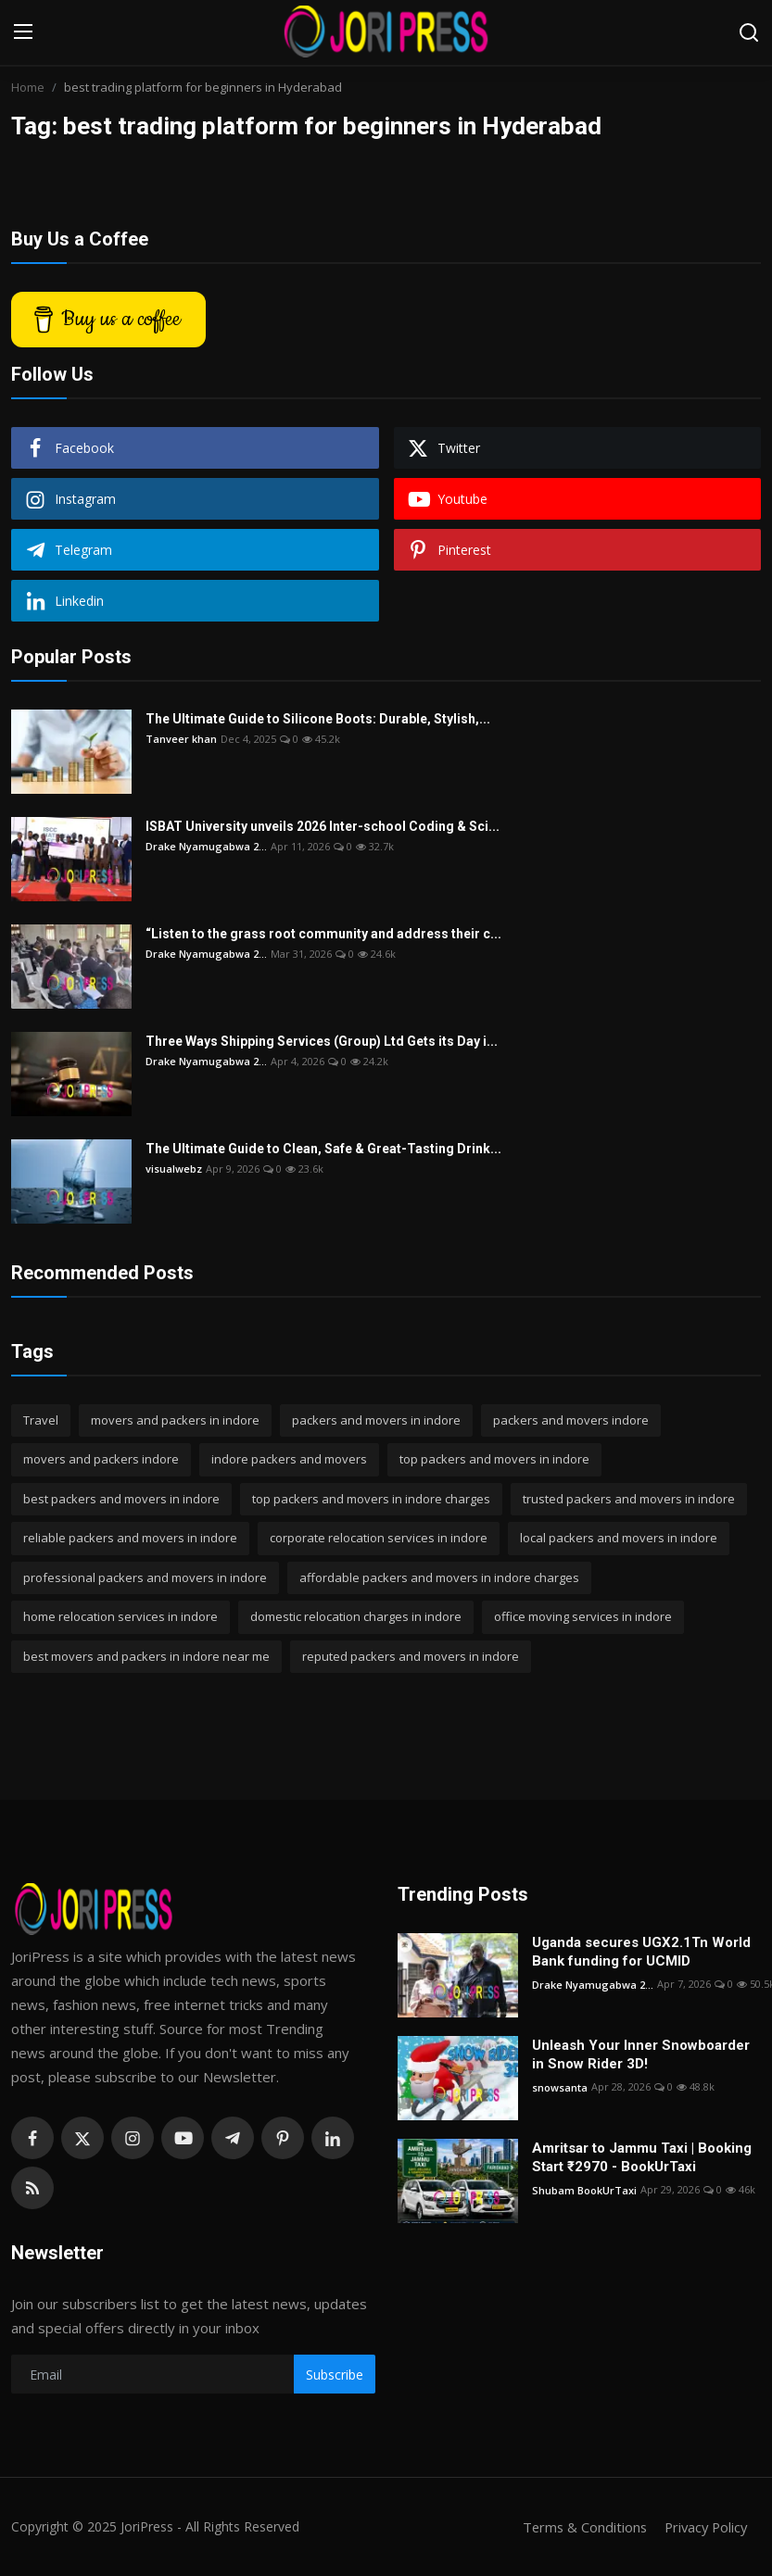 The width and height of the screenshot is (772, 2576). I want to click on Terms & Conditions, so click(578, 2527).